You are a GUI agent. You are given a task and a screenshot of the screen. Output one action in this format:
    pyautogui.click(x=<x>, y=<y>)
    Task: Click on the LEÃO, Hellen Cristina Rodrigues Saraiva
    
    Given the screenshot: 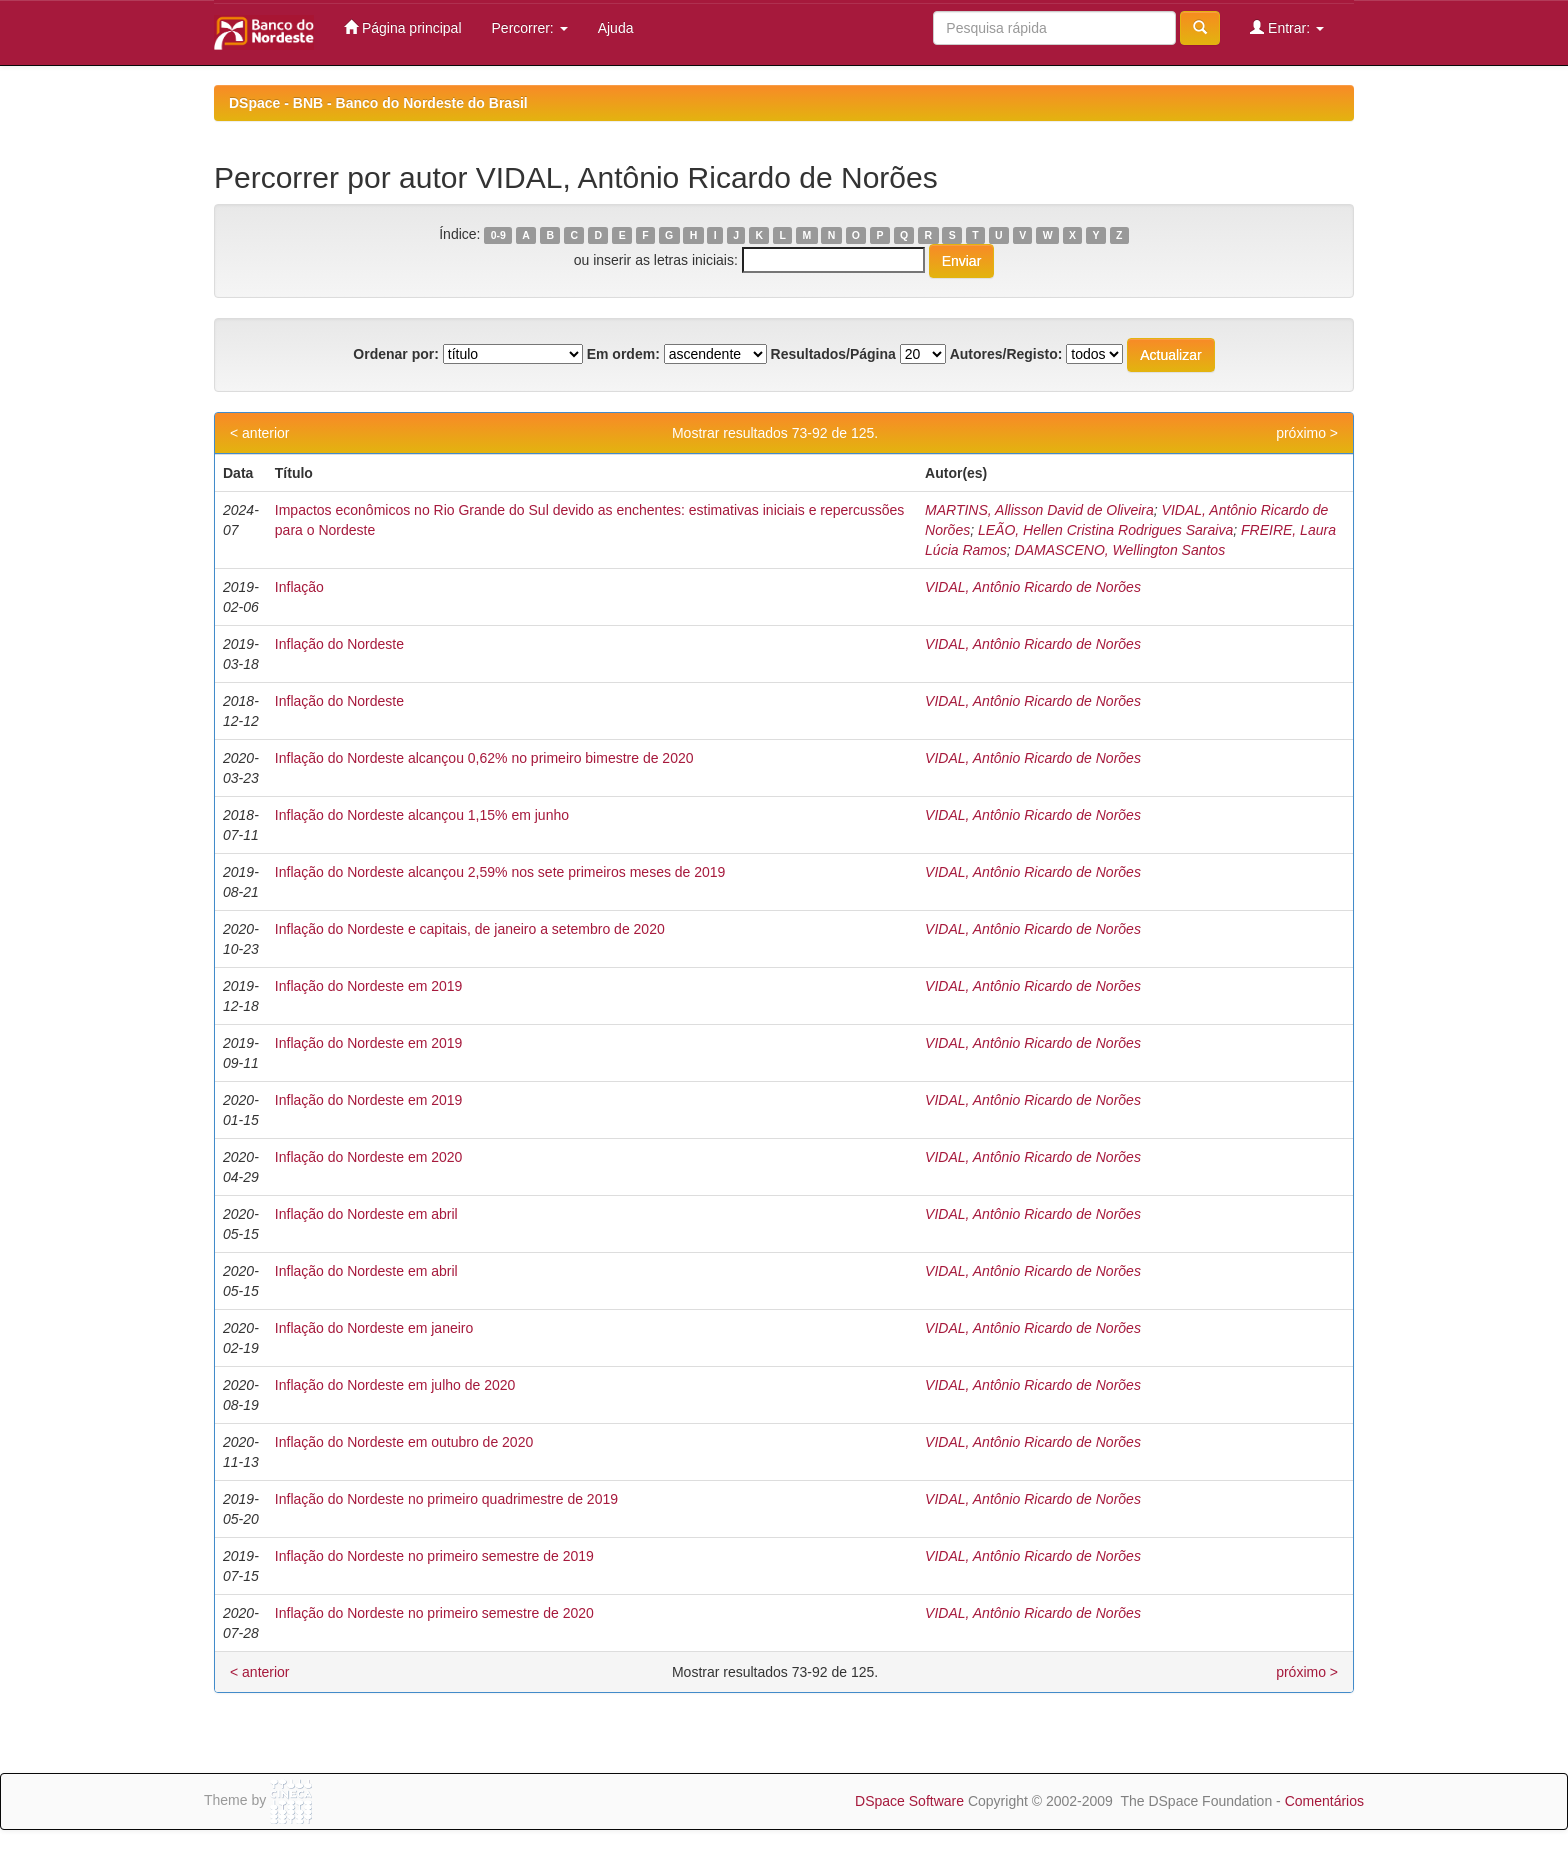 What is the action you would take?
    pyautogui.click(x=1105, y=530)
    